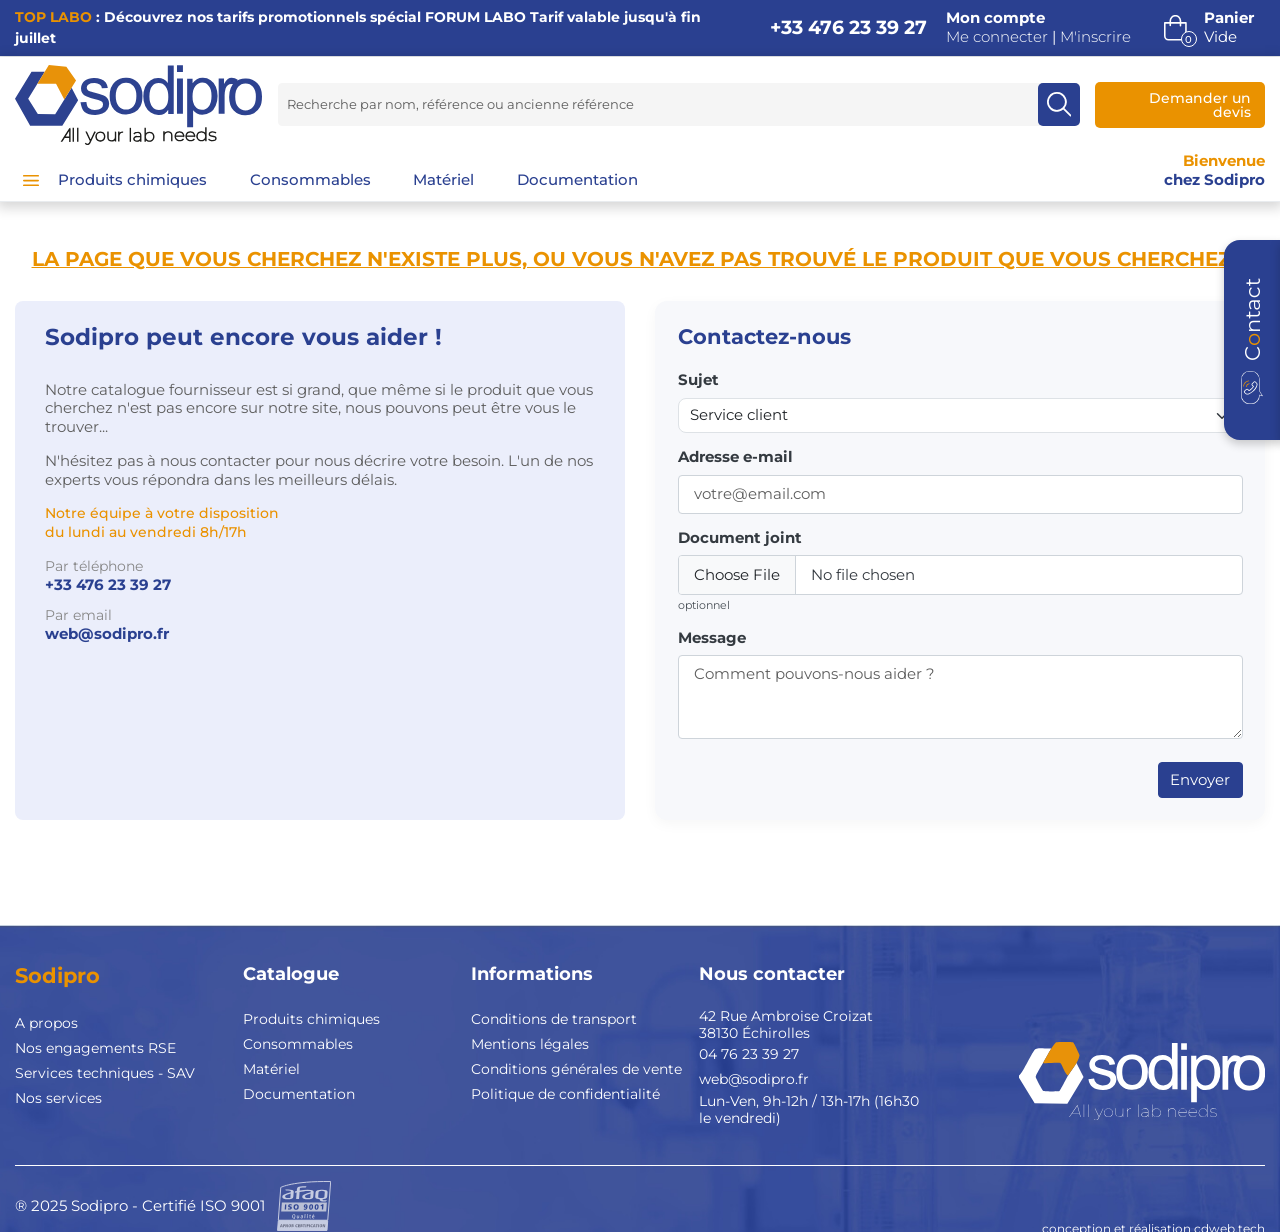 This screenshot has width=1280, height=1232. I want to click on M'inscrire [button], so click(1095, 37).